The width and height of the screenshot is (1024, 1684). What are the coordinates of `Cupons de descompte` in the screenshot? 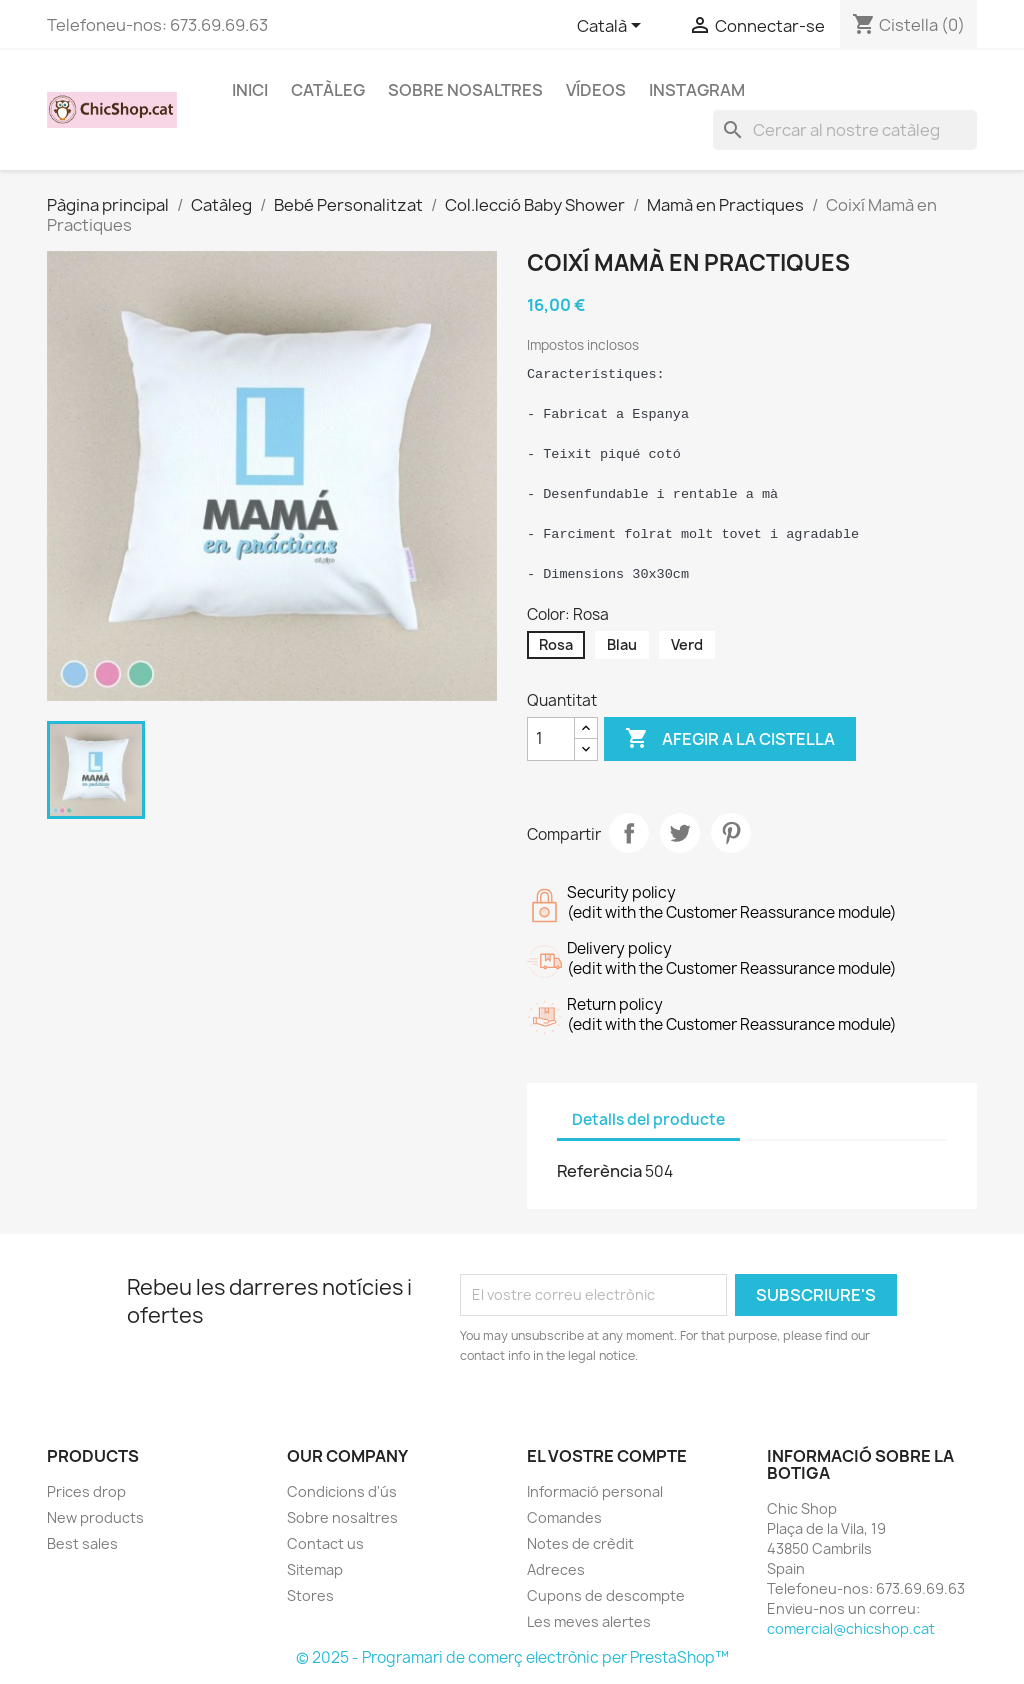 It's located at (606, 1595).